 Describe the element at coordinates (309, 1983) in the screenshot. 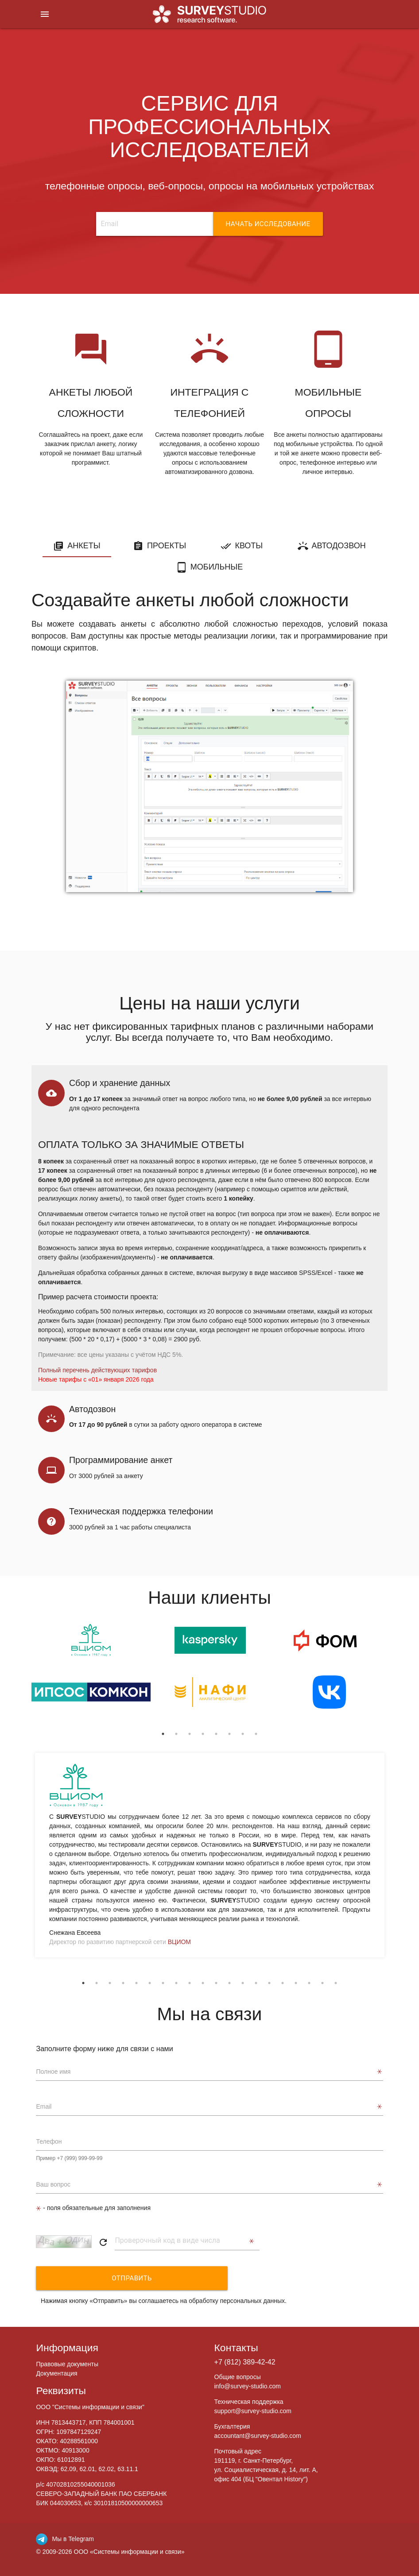

I see `18 [tab]` at that location.